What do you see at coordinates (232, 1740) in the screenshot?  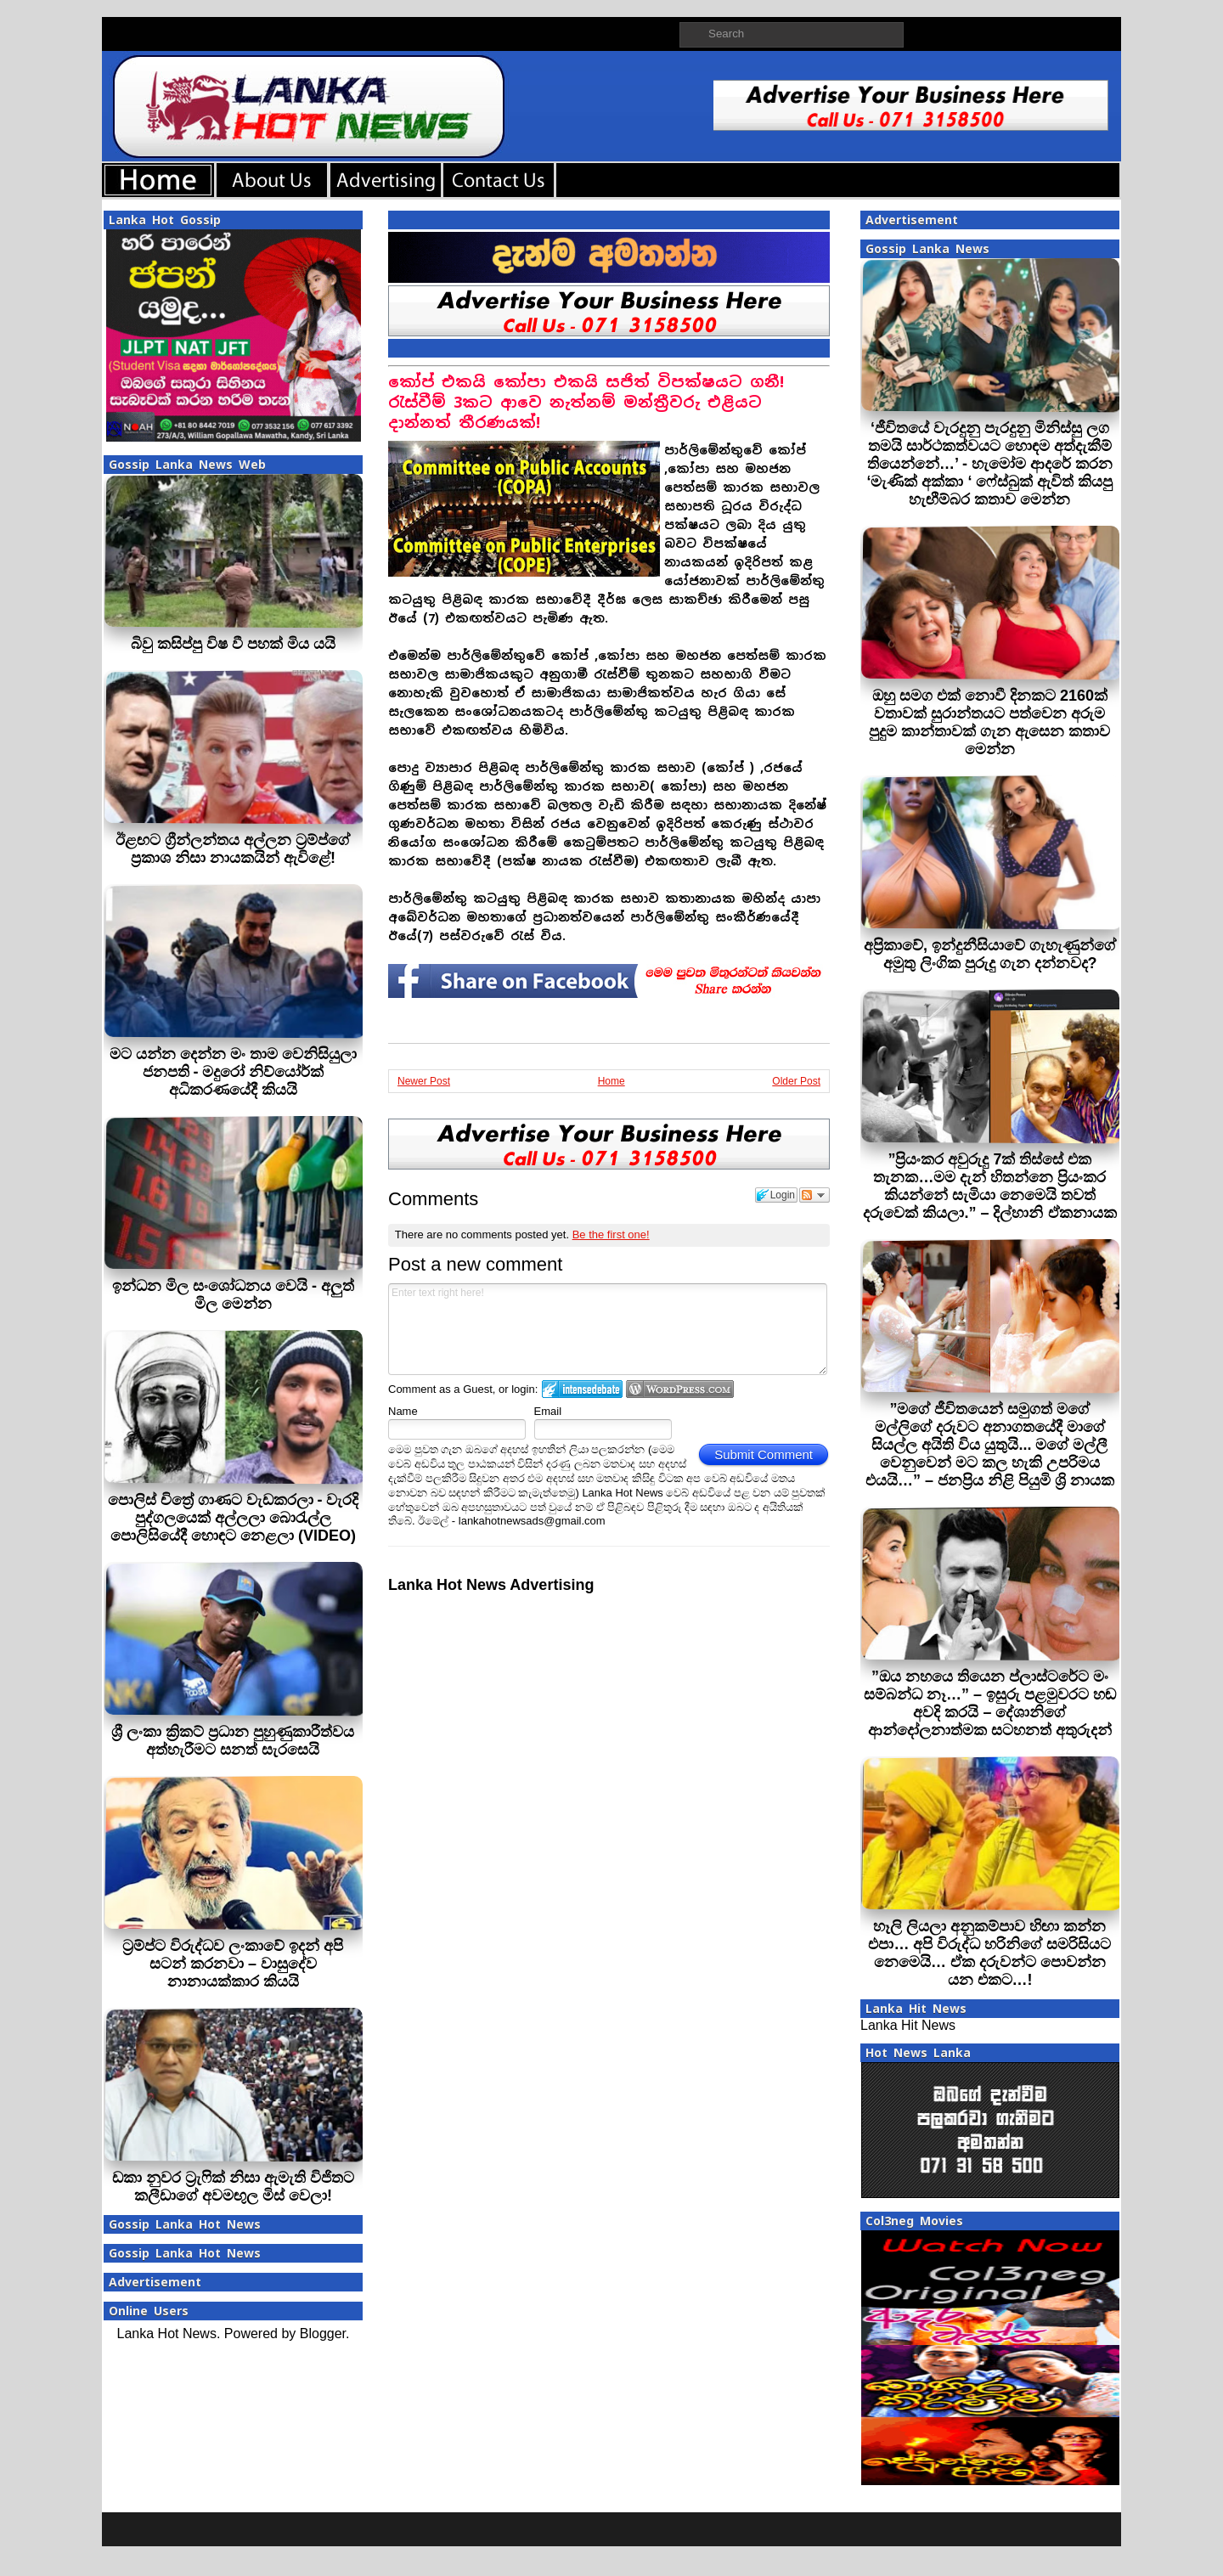 I see `ශ්‍රී ලංකා ක්‍රිකට් ප්‍රධාන පුහුණුකාරීත්වය අත්හැරීමට සනත් සැරසෙයි` at bounding box center [232, 1740].